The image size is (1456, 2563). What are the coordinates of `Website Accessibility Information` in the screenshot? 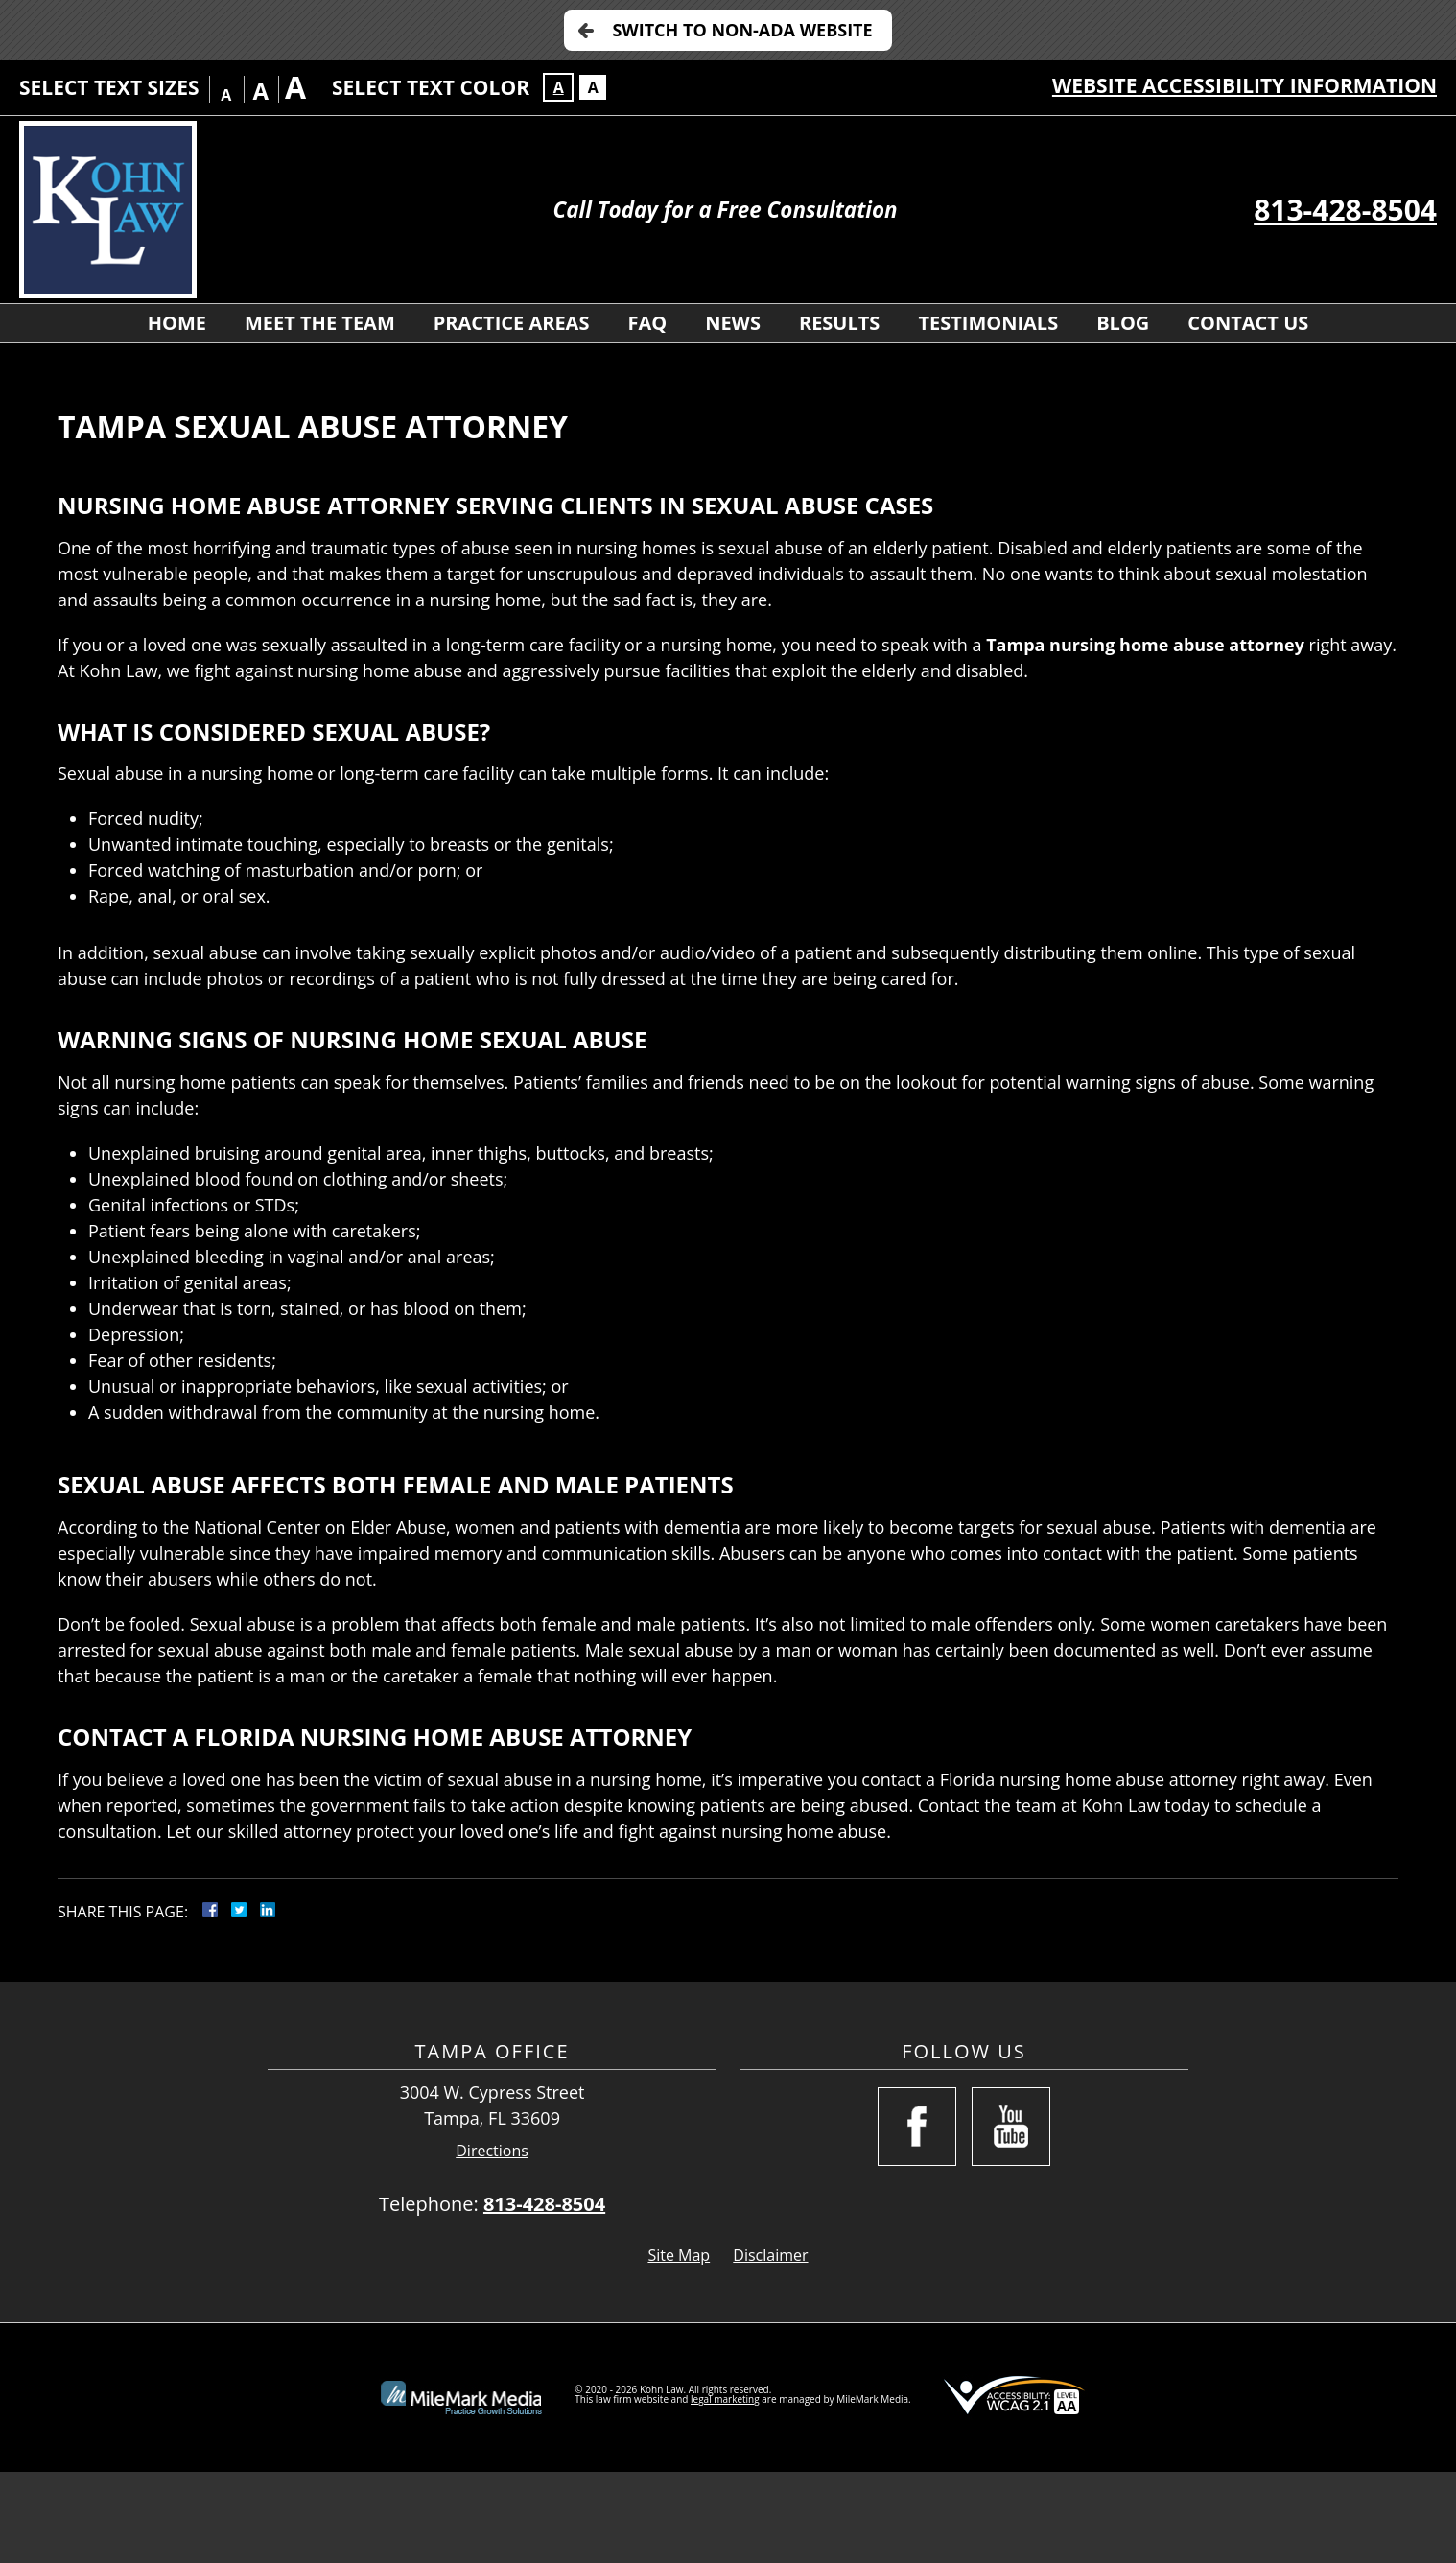 It's located at (1244, 85).